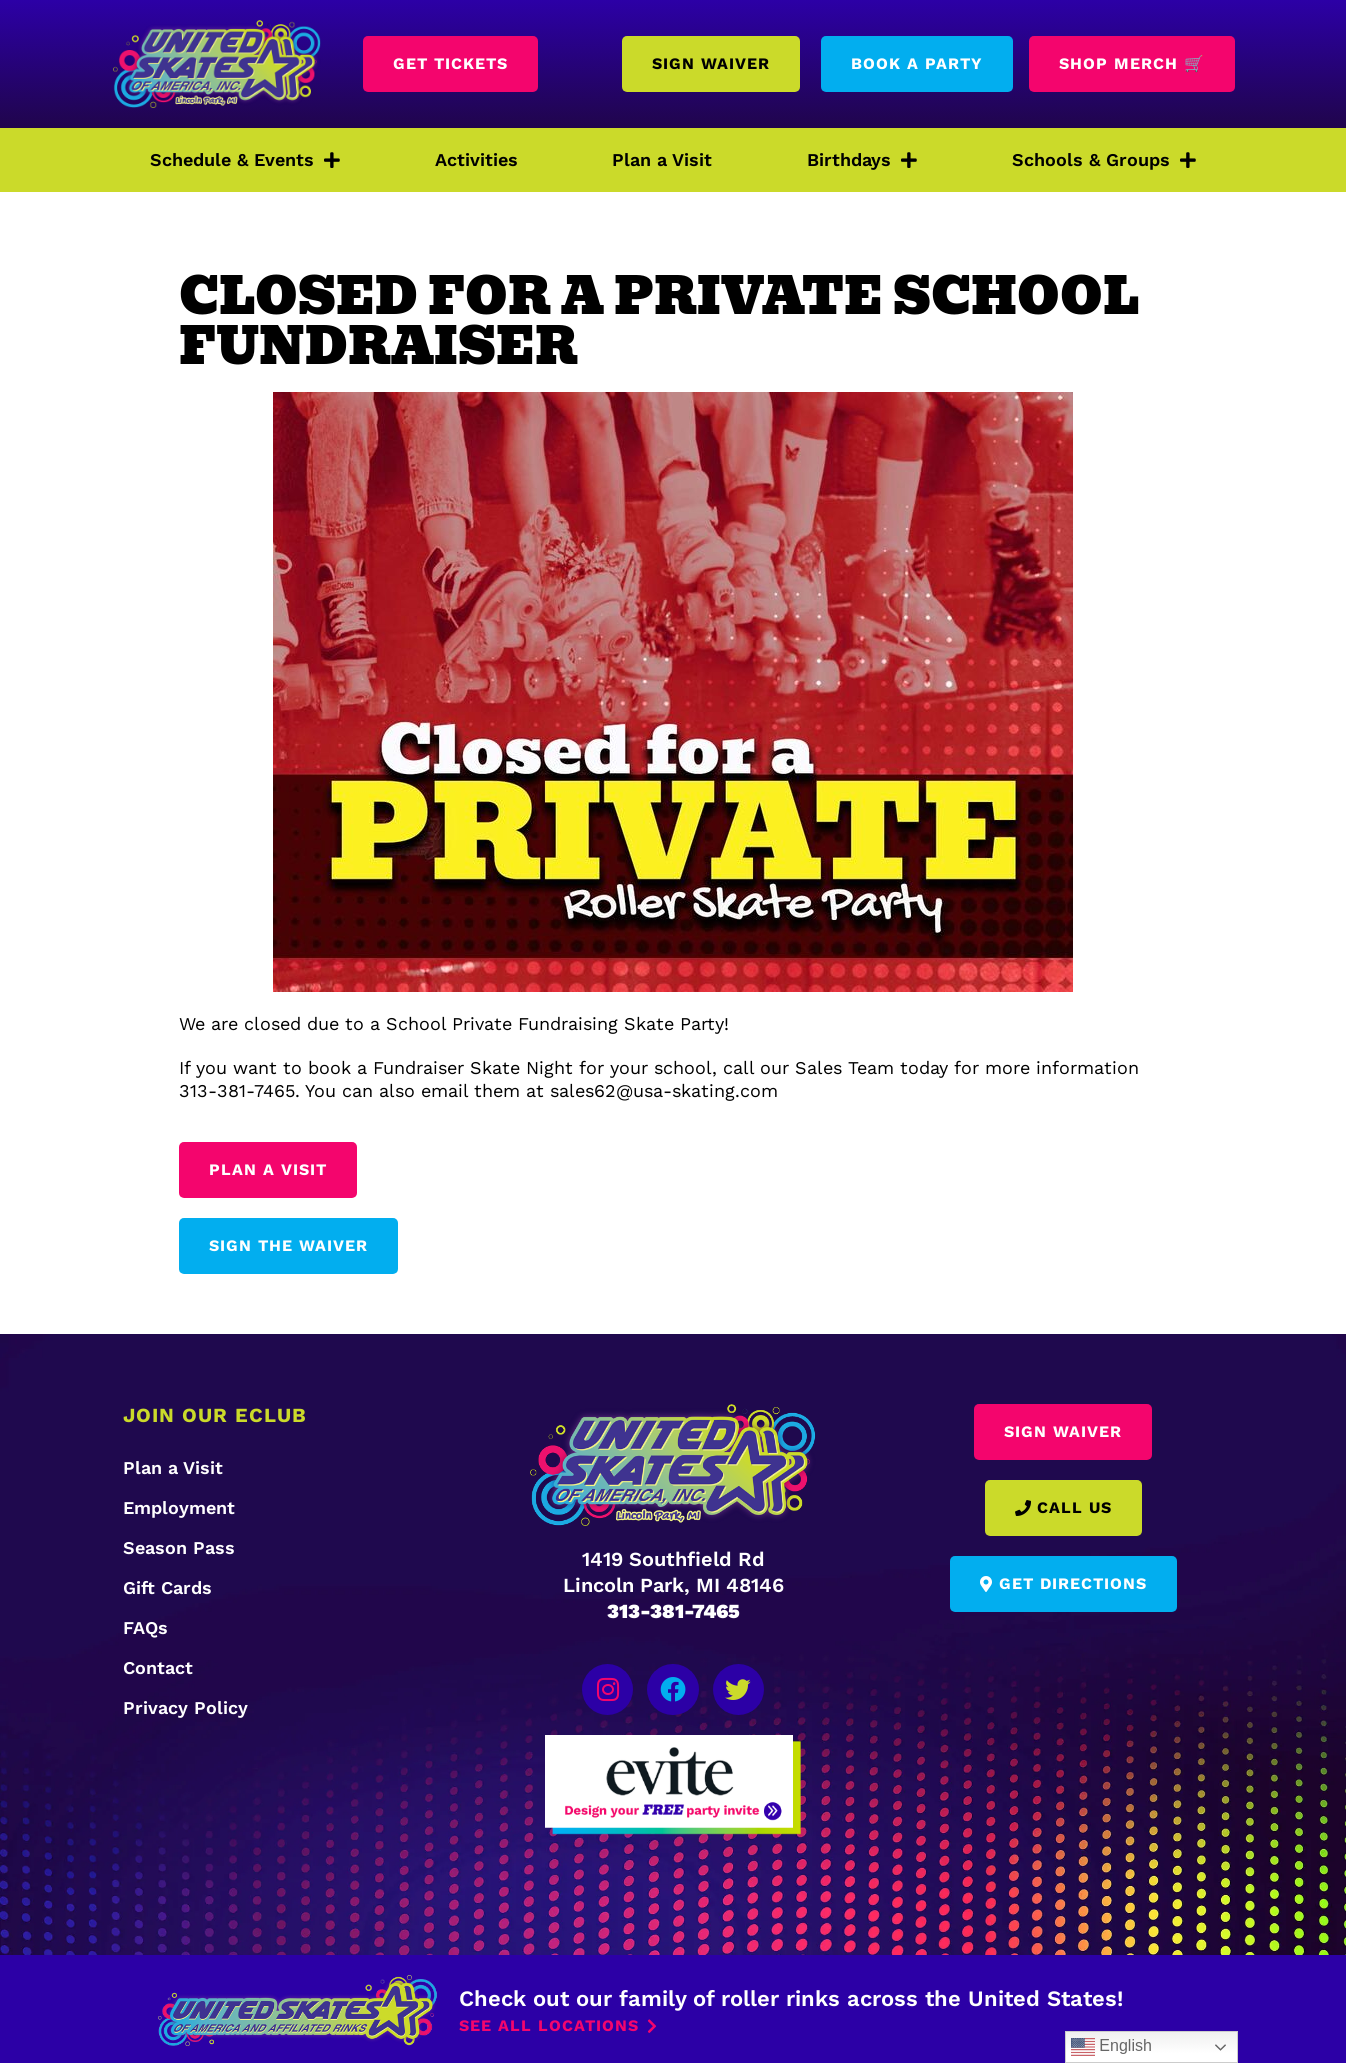 The width and height of the screenshot is (1346, 2063). What do you see at coordinates (476, 159) in the screenshot?
I see `Activities` at bounding box center [476, 159].